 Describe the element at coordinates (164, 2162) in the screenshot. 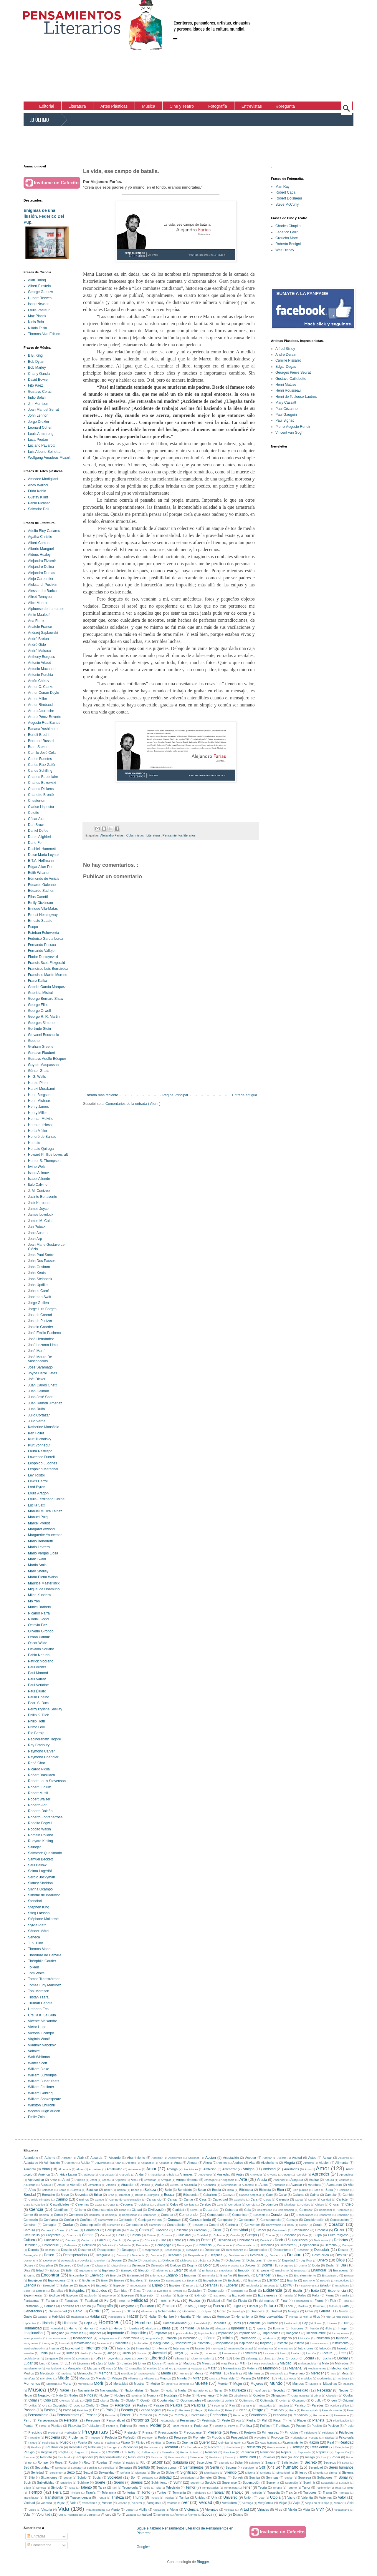

I see `Agradar` at that location.